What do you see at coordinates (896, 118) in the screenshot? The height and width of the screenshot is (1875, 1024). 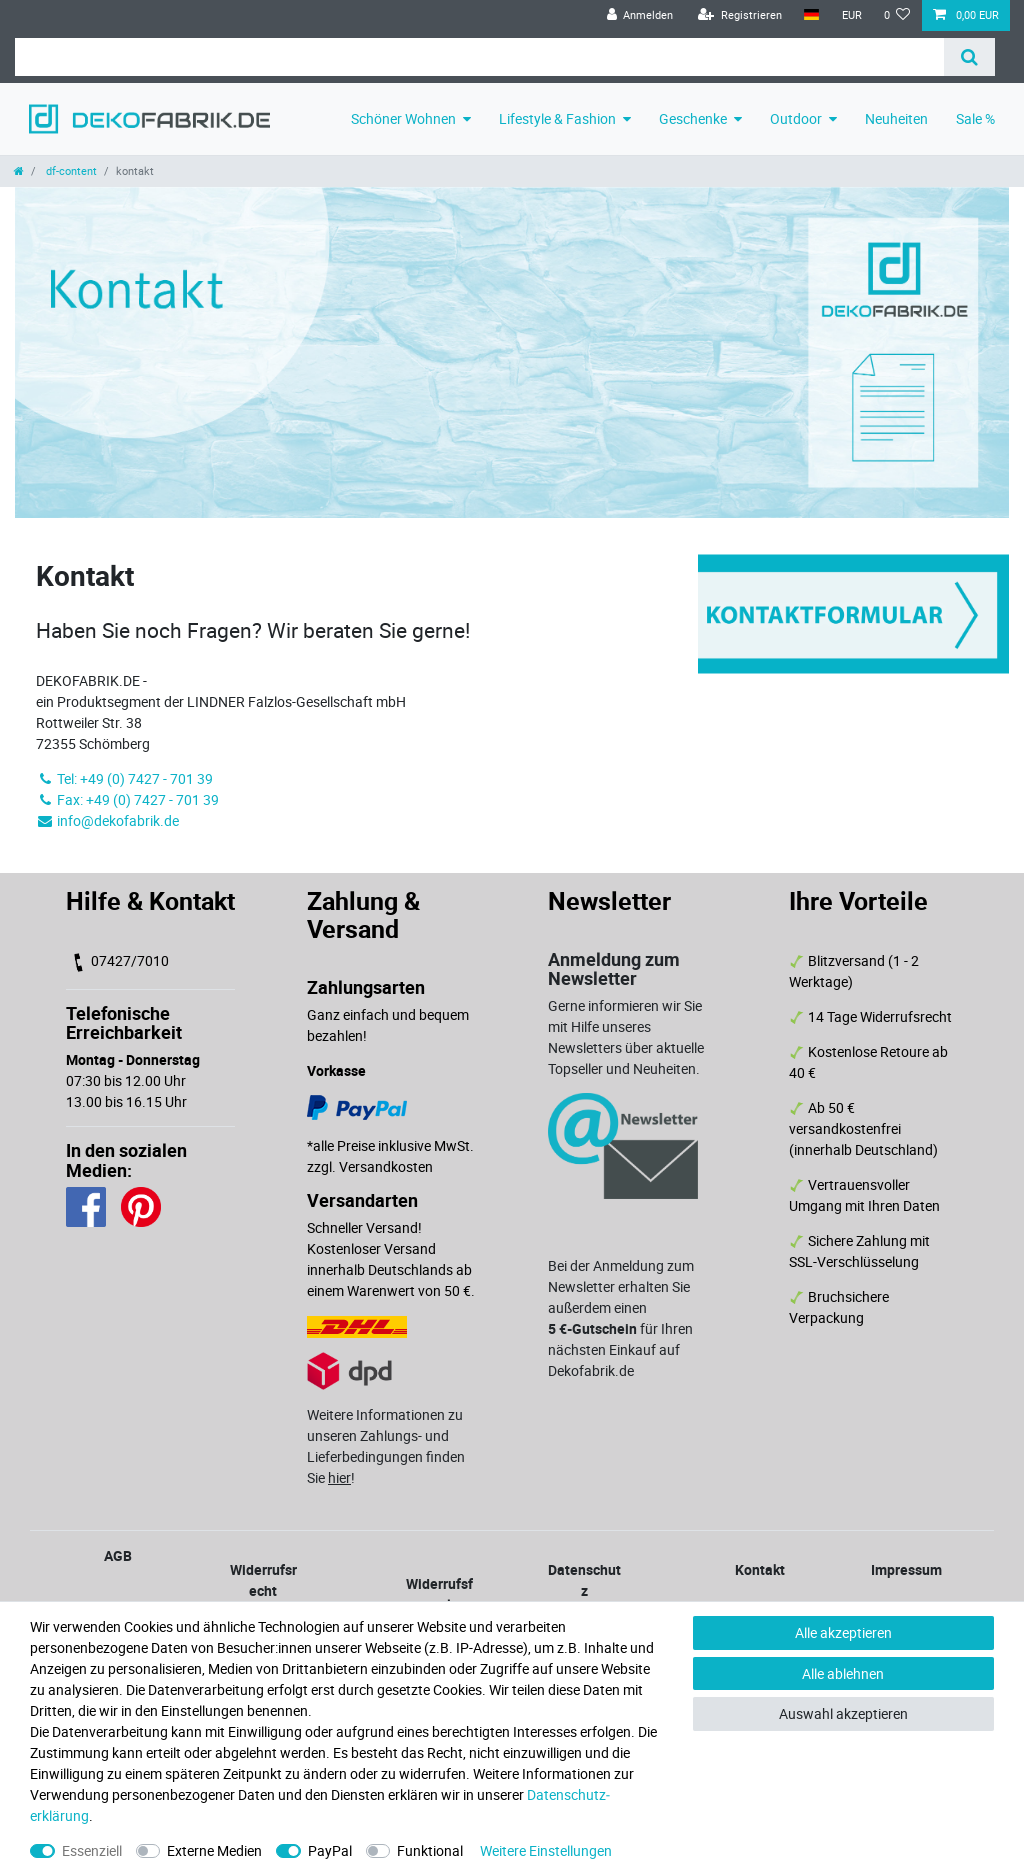 I see `Neuheiten` at bounding box center [896, 118].